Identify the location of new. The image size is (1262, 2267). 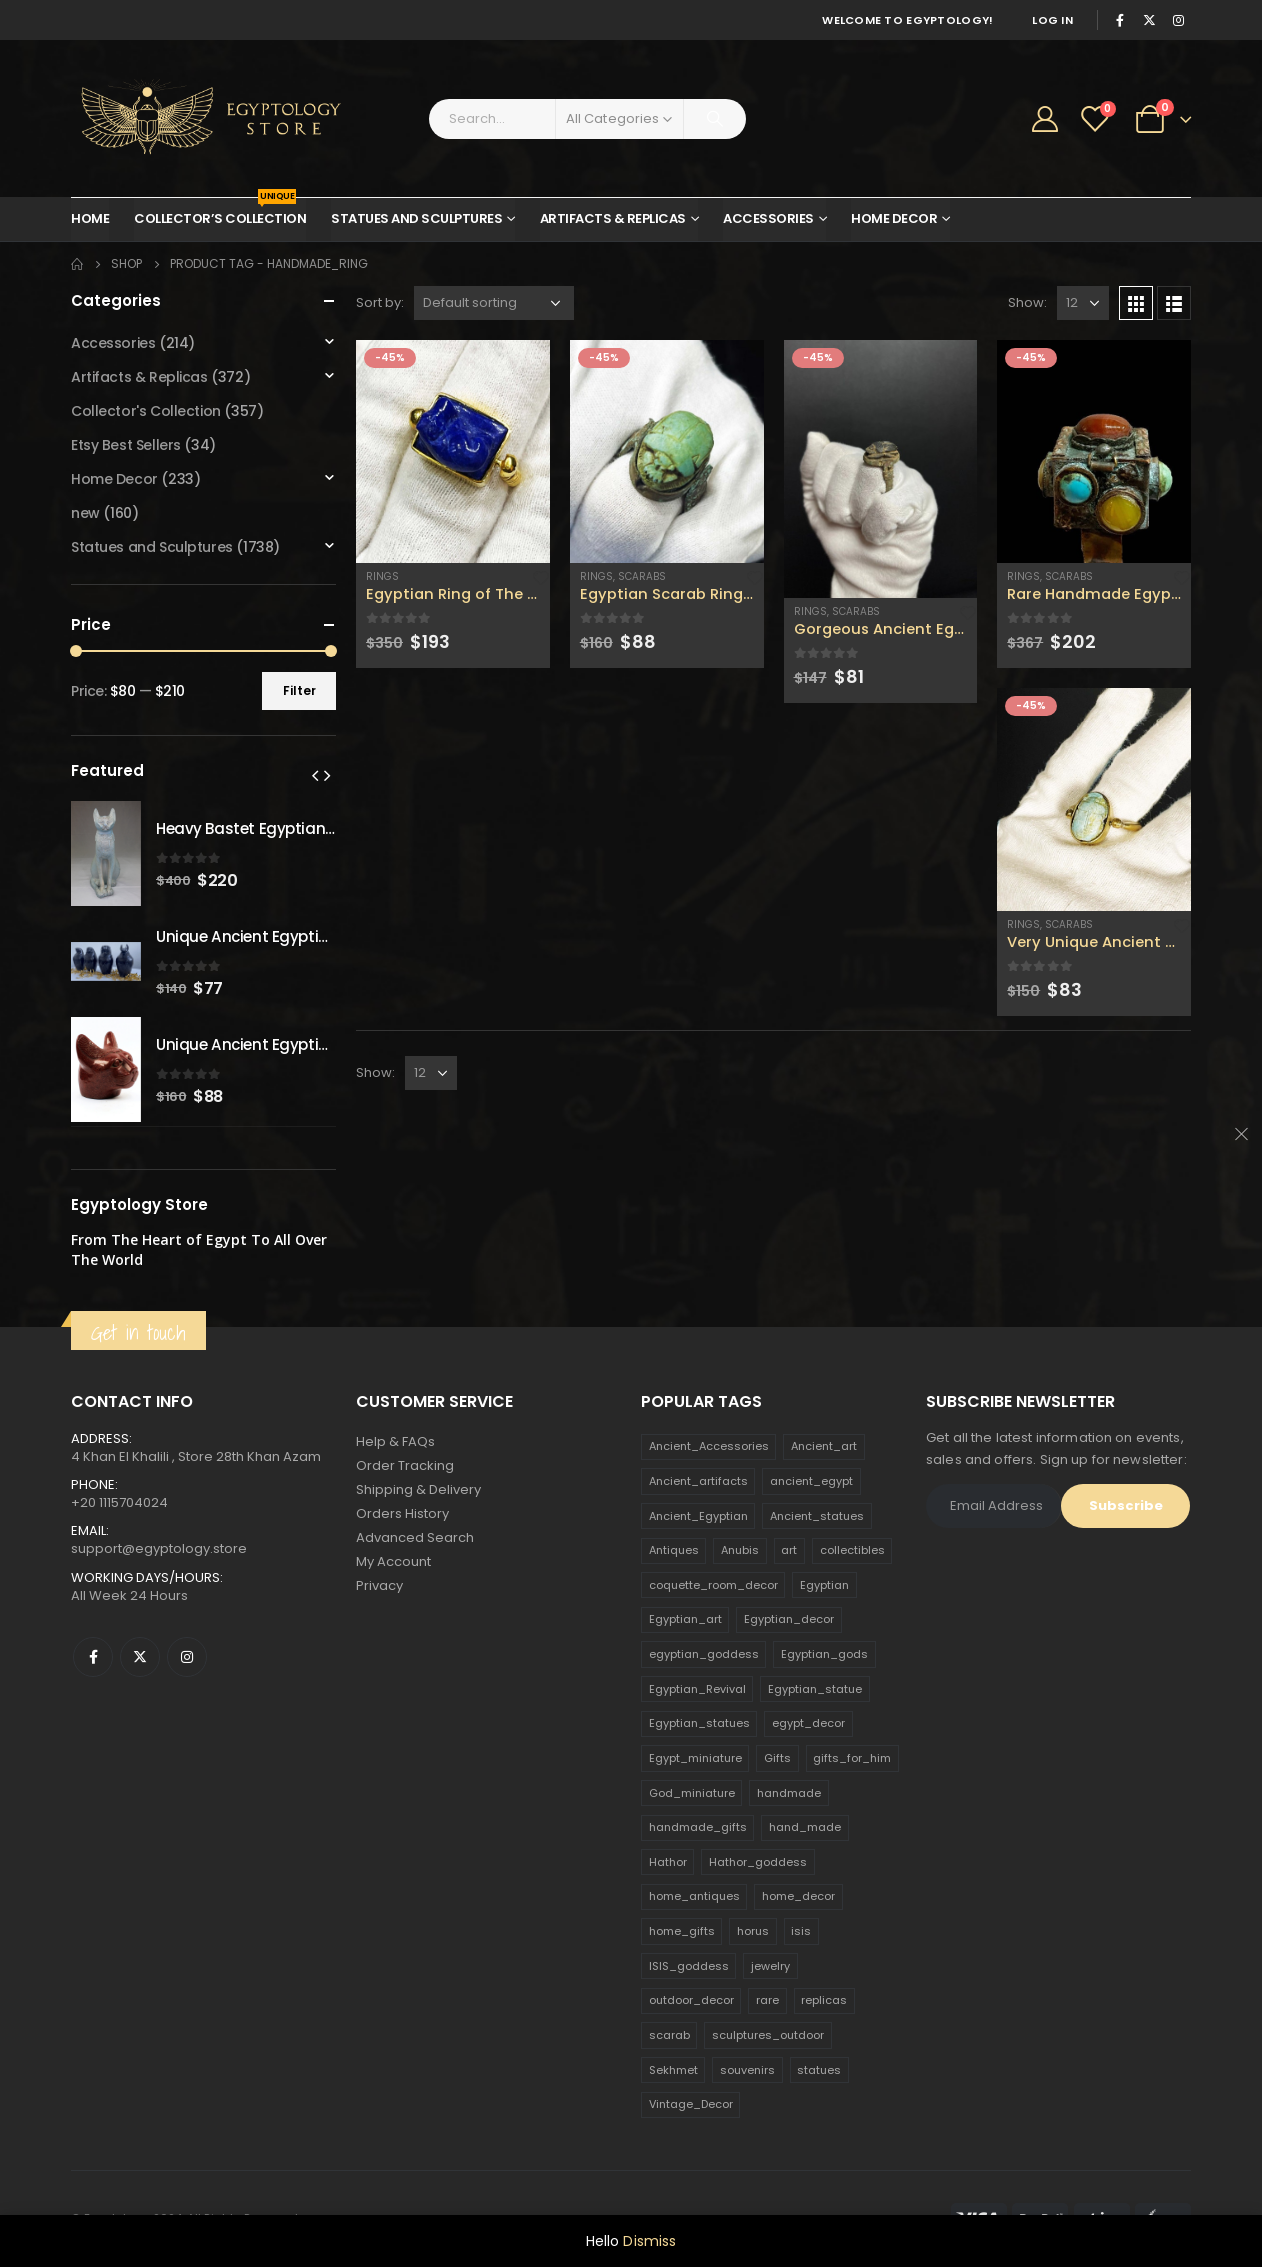
(85, 513).